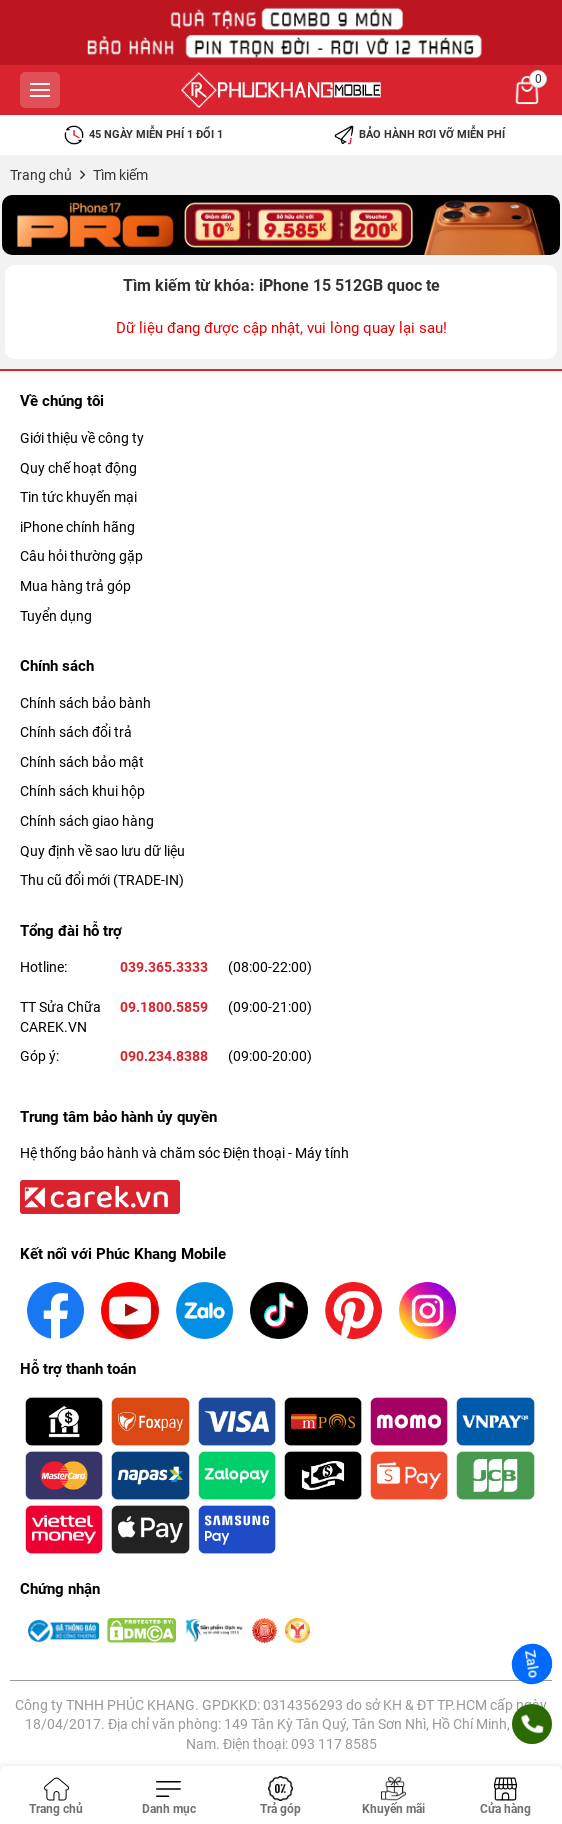 This screenshot has width=562, height=1824. I want to click on Tin tức khuyến mại, so click(78, 497).